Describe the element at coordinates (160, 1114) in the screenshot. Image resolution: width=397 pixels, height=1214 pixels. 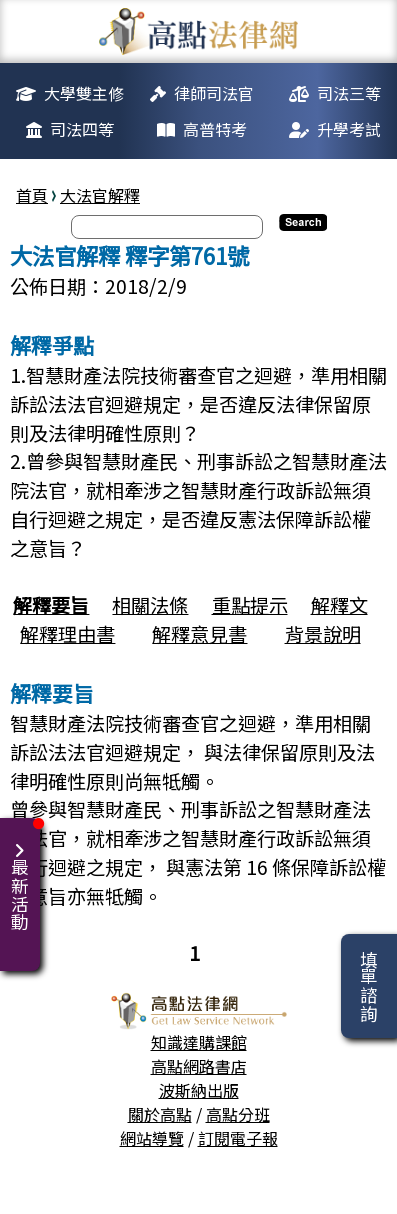
I see `關於高點` at that location.